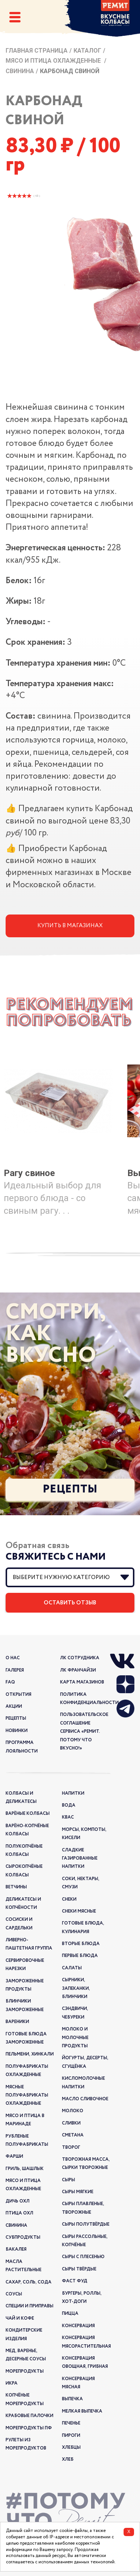 The width and height of the screenshot is (140, 2576). What do you see at coordinates (72, 2111) in the screenshot?
I see `Молоко` at bounding box center [72, 2111].